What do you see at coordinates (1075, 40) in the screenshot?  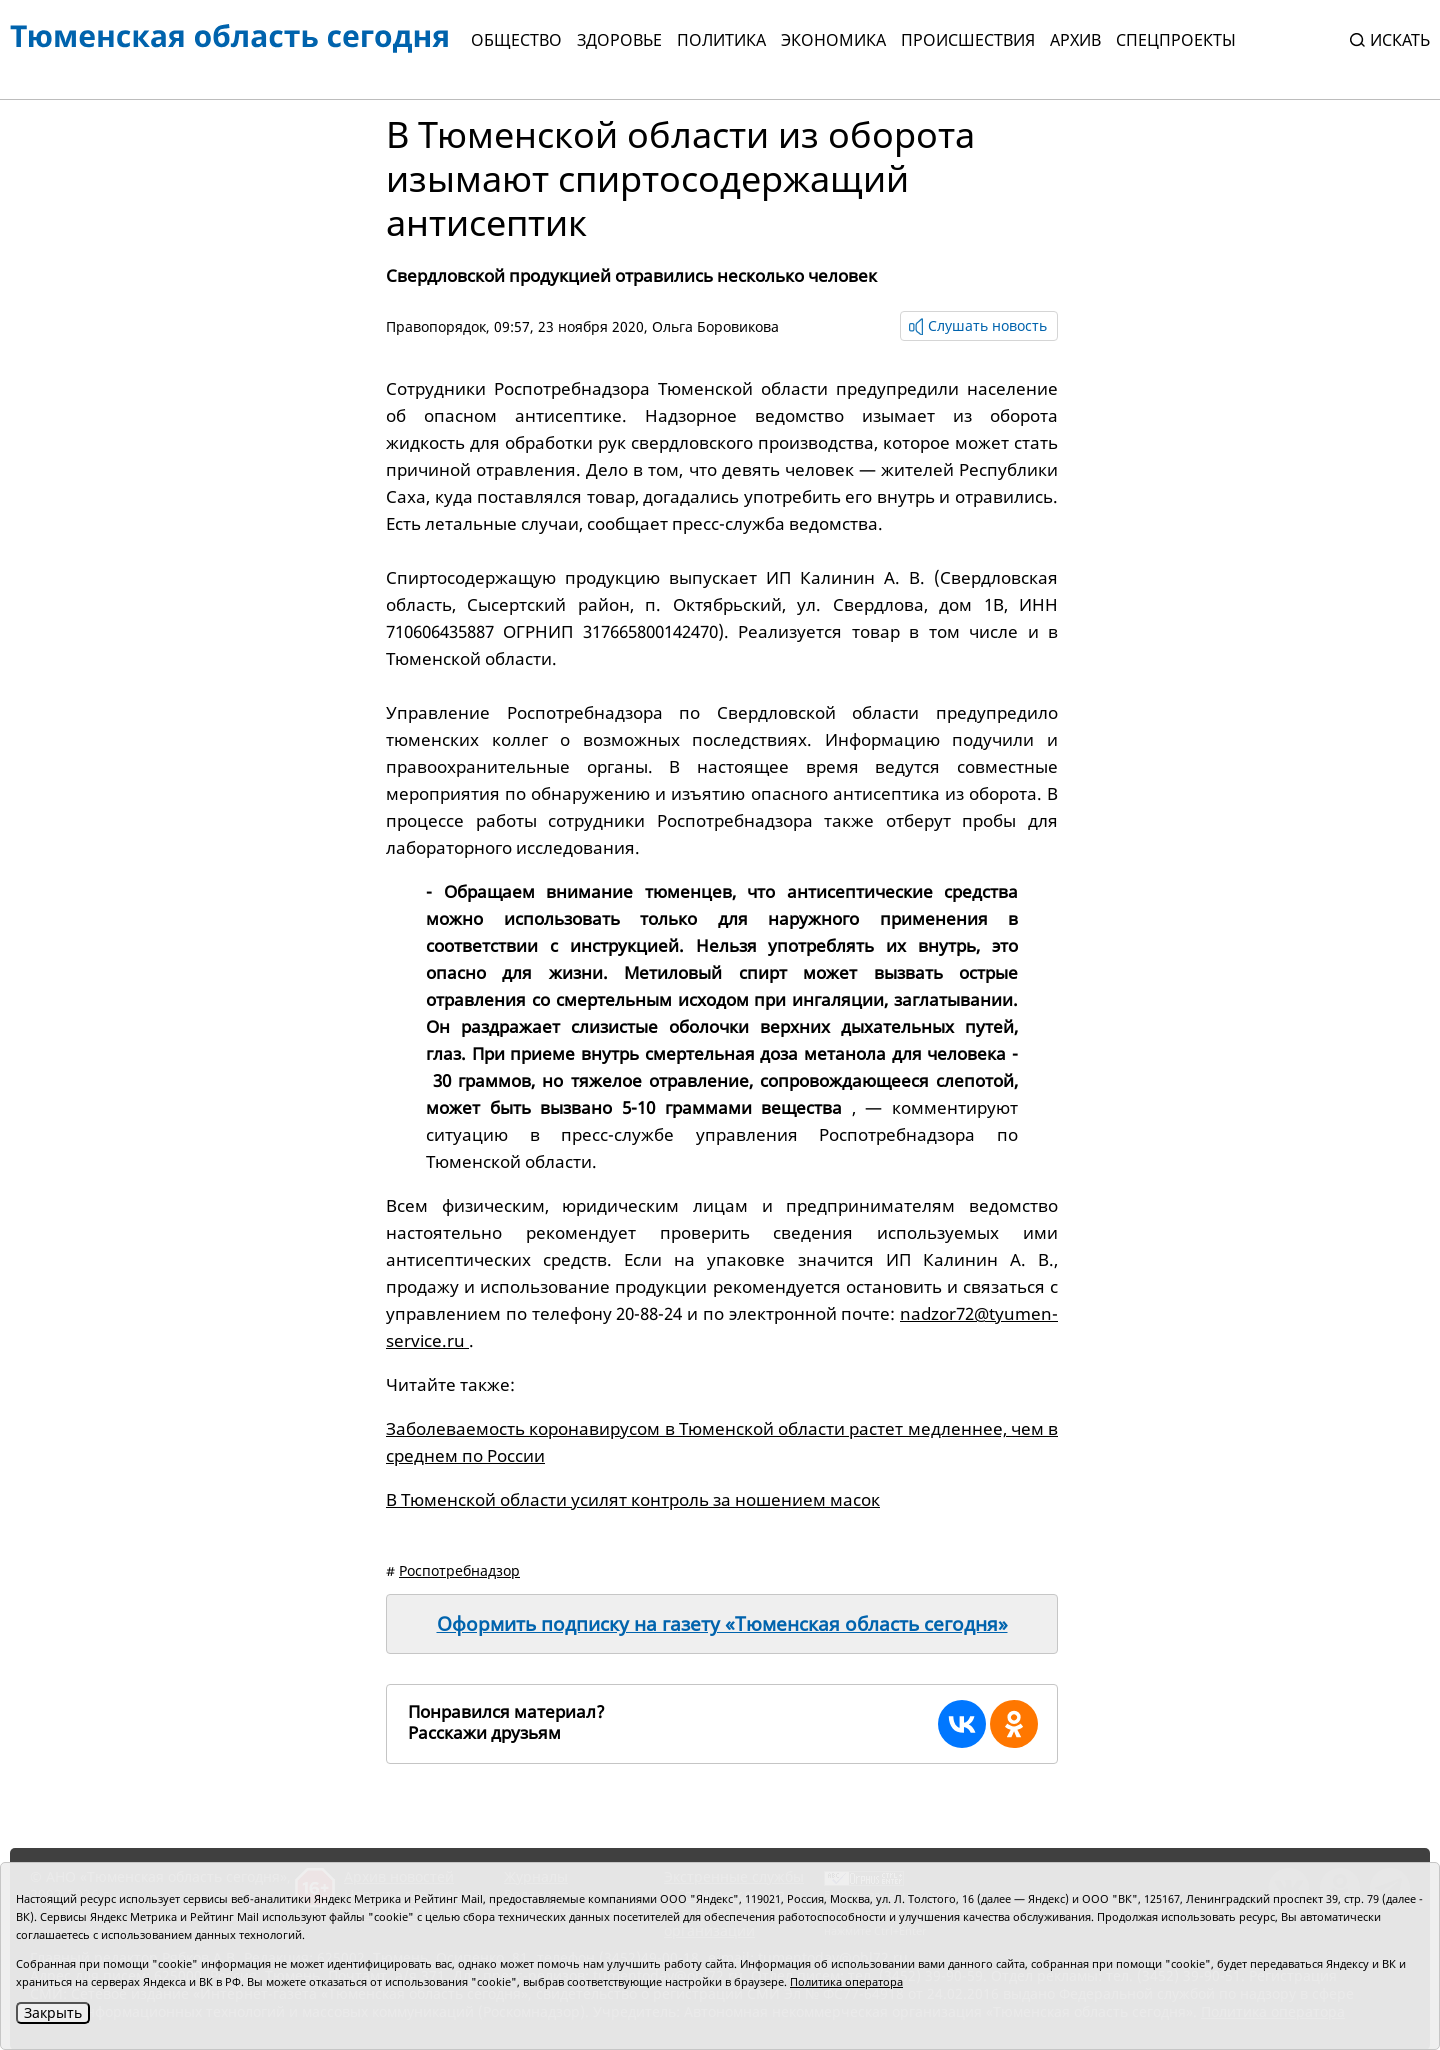 I see `Архив` at bounding box center [1075, 40].